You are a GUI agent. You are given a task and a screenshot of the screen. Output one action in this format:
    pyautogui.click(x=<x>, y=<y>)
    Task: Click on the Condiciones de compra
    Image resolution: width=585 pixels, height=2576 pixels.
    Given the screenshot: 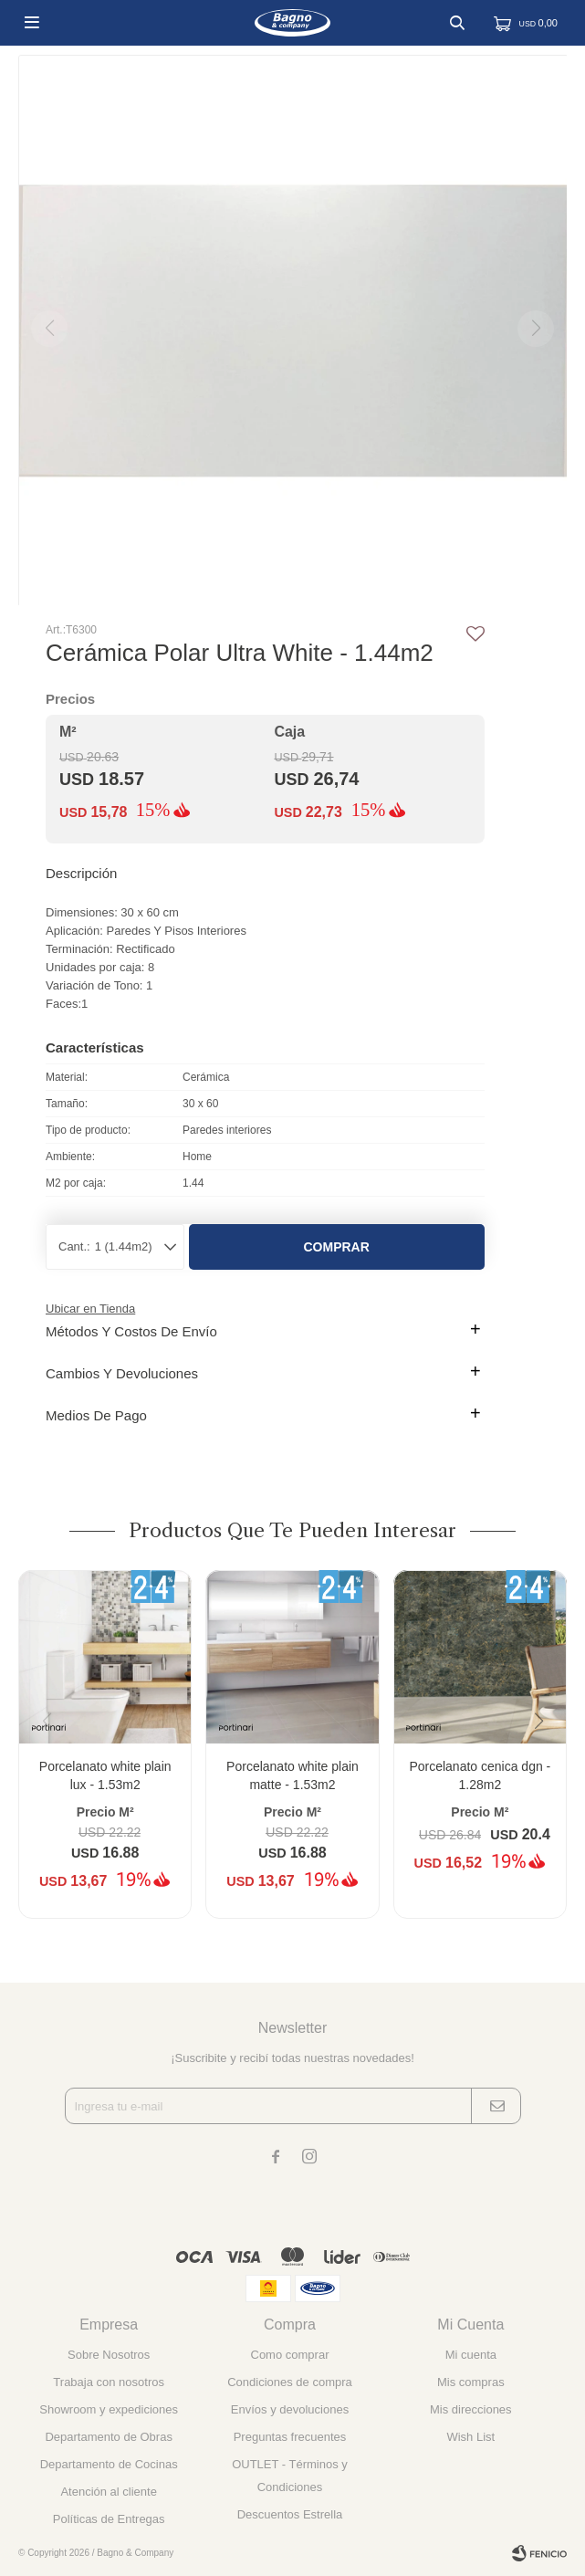 What is the action you would take?
    pyautogui.click(x=289, y=2382)
    